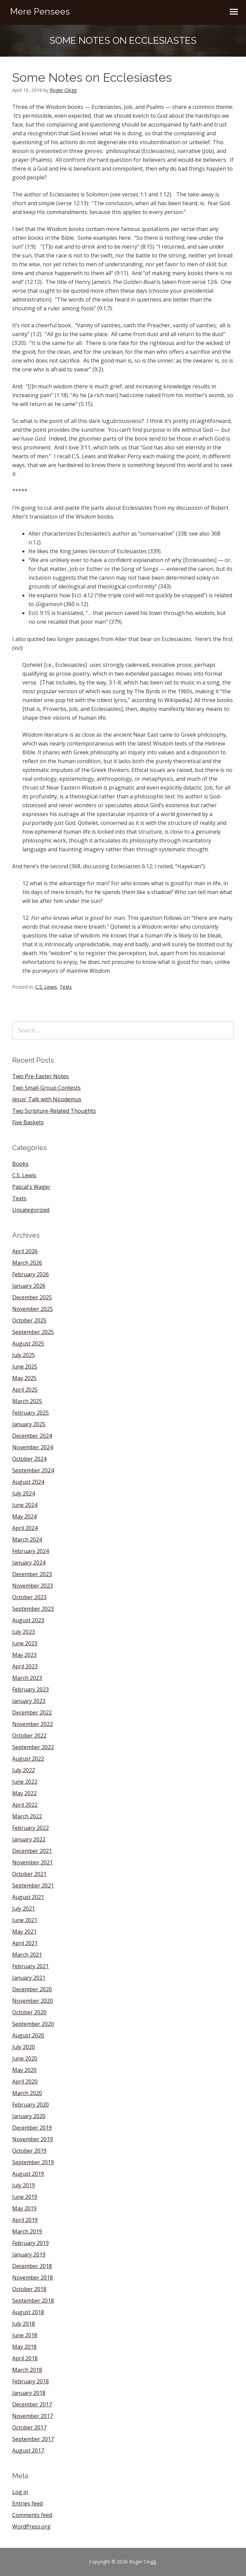  What do you see at coordinates (24, 2058) in the screenshot?
I see `June 2020` at bounding box center [24, 2058].